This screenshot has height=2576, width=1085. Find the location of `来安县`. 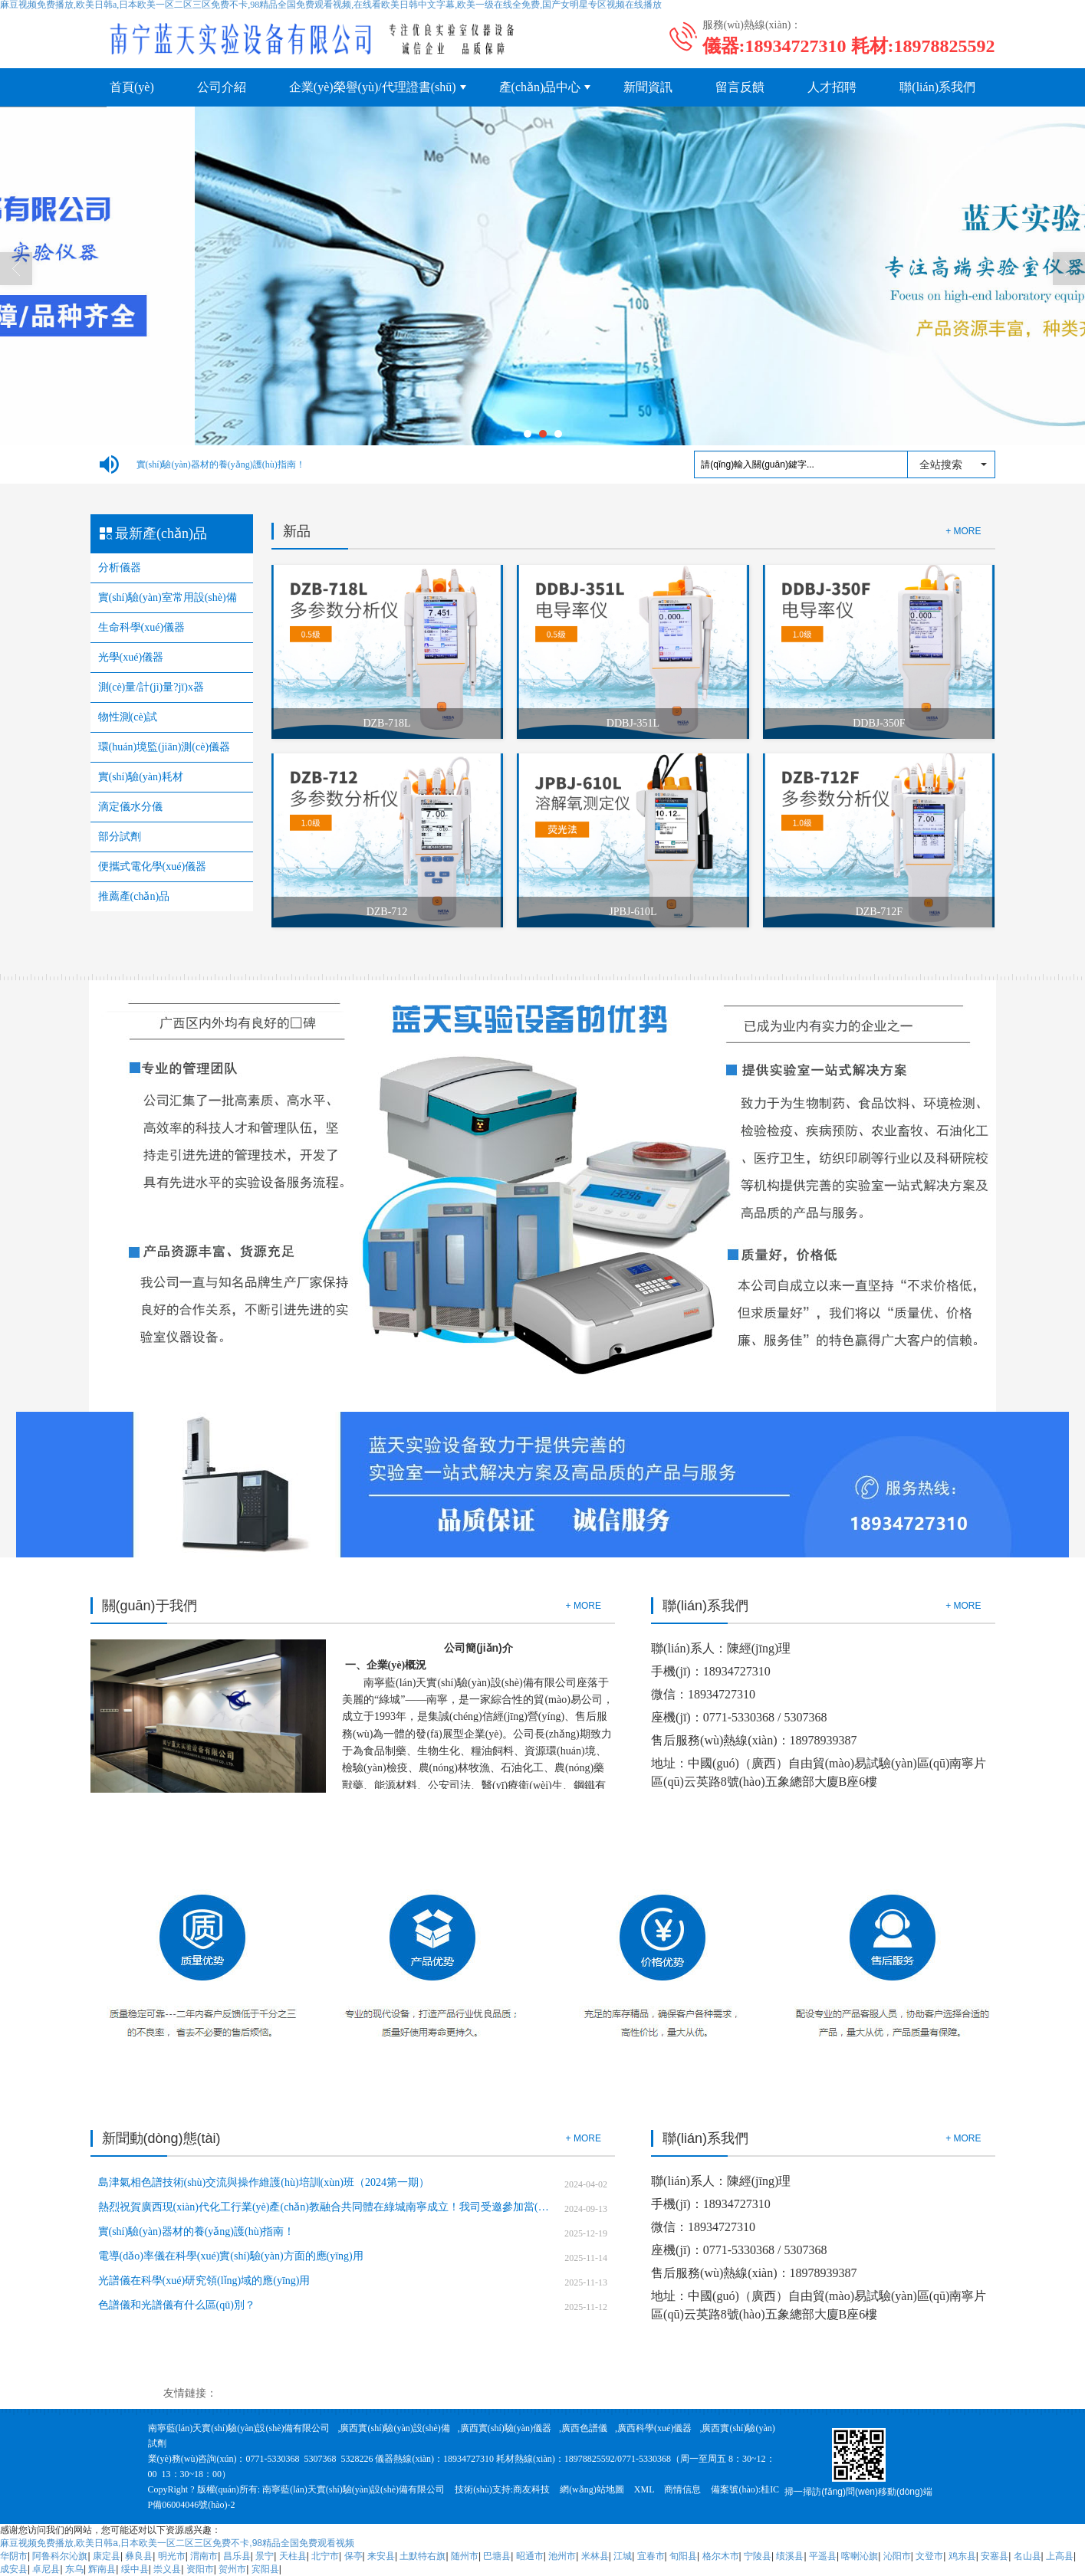

来安县 is located at coordinates (381, 2556).